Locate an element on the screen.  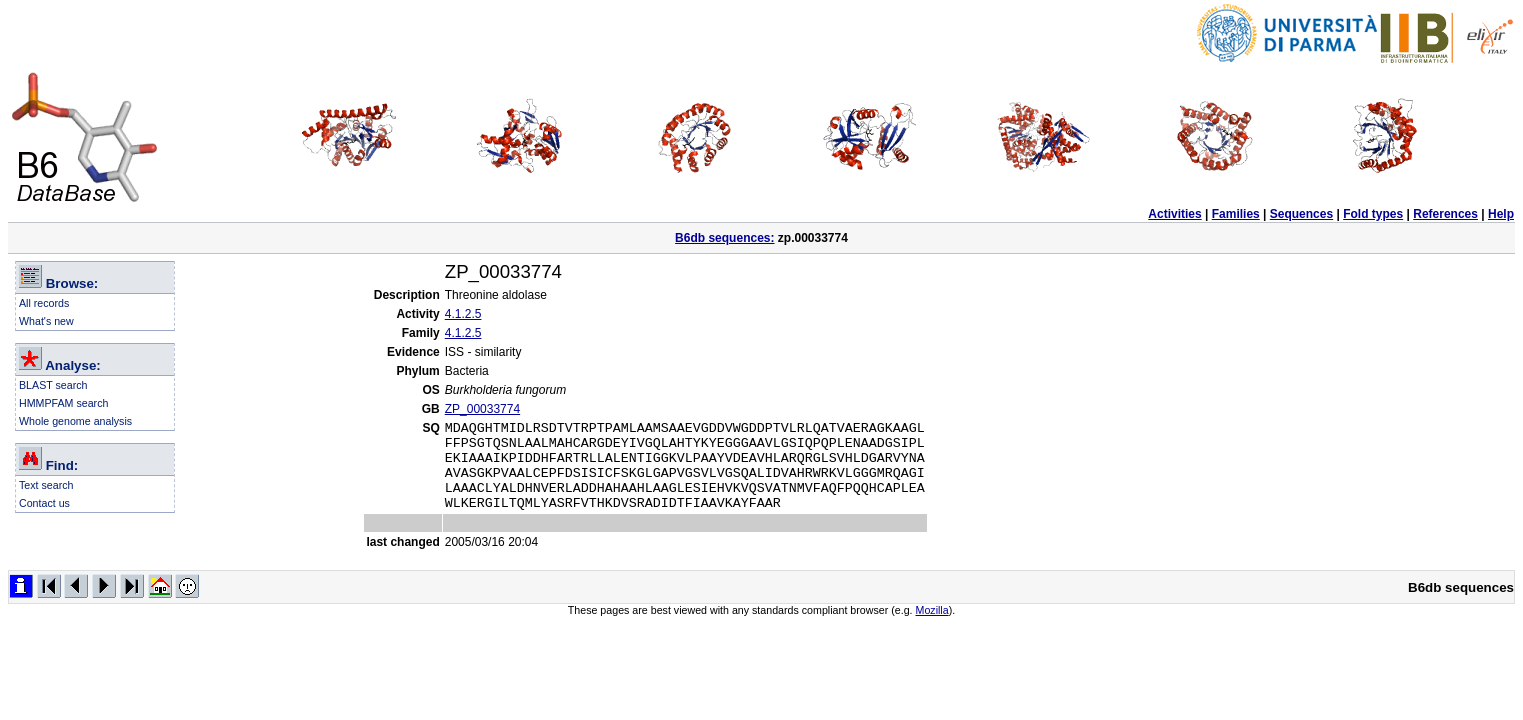
Whole genome analysis is located at coordinates (75, 421).